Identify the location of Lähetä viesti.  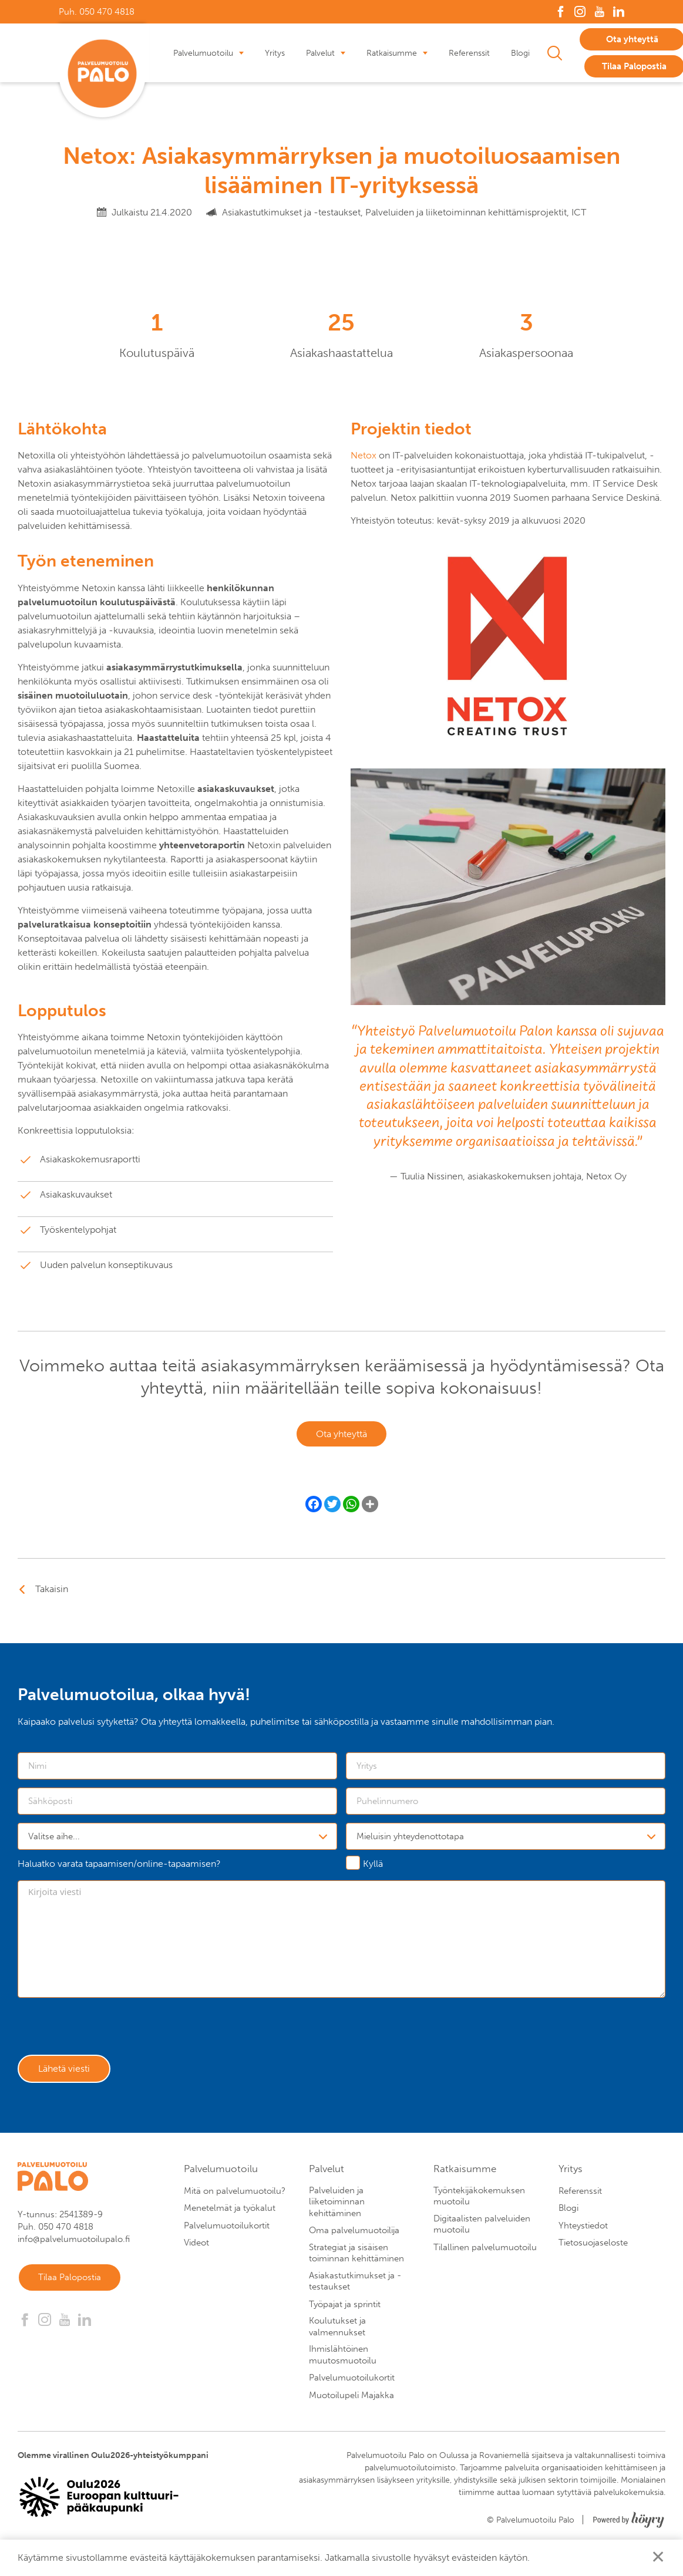
(68, 2075).